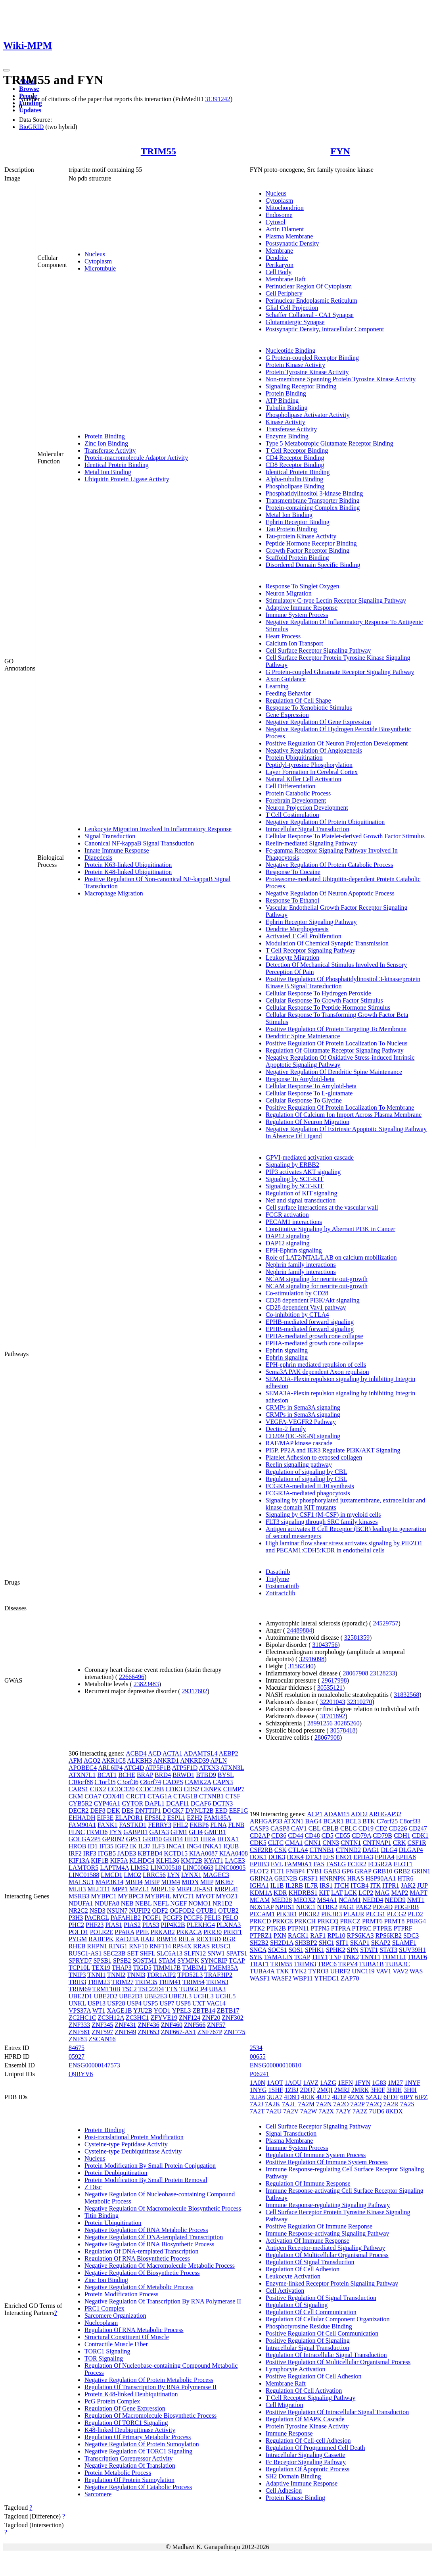 Image resolution: width=435 pixels, height=2576 pixels. I want to click on NR3C1, so click(306, 1907).